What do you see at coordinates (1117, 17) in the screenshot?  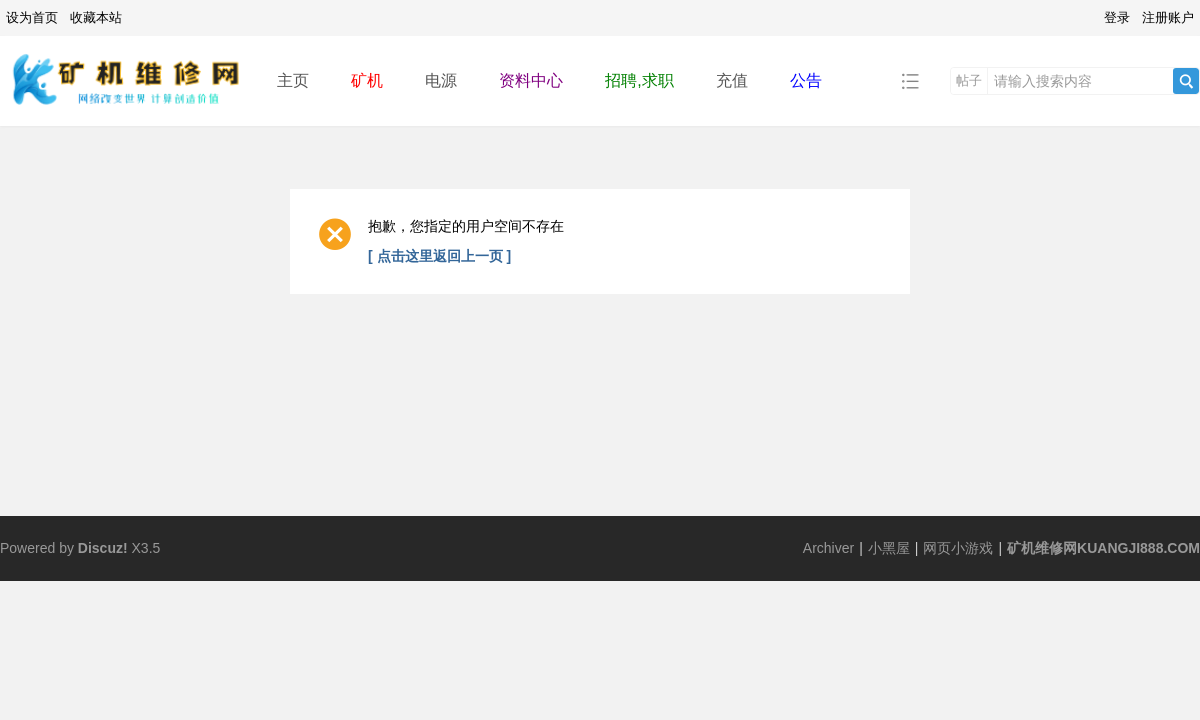 I see `登录` at bounding box center [1117, 17].